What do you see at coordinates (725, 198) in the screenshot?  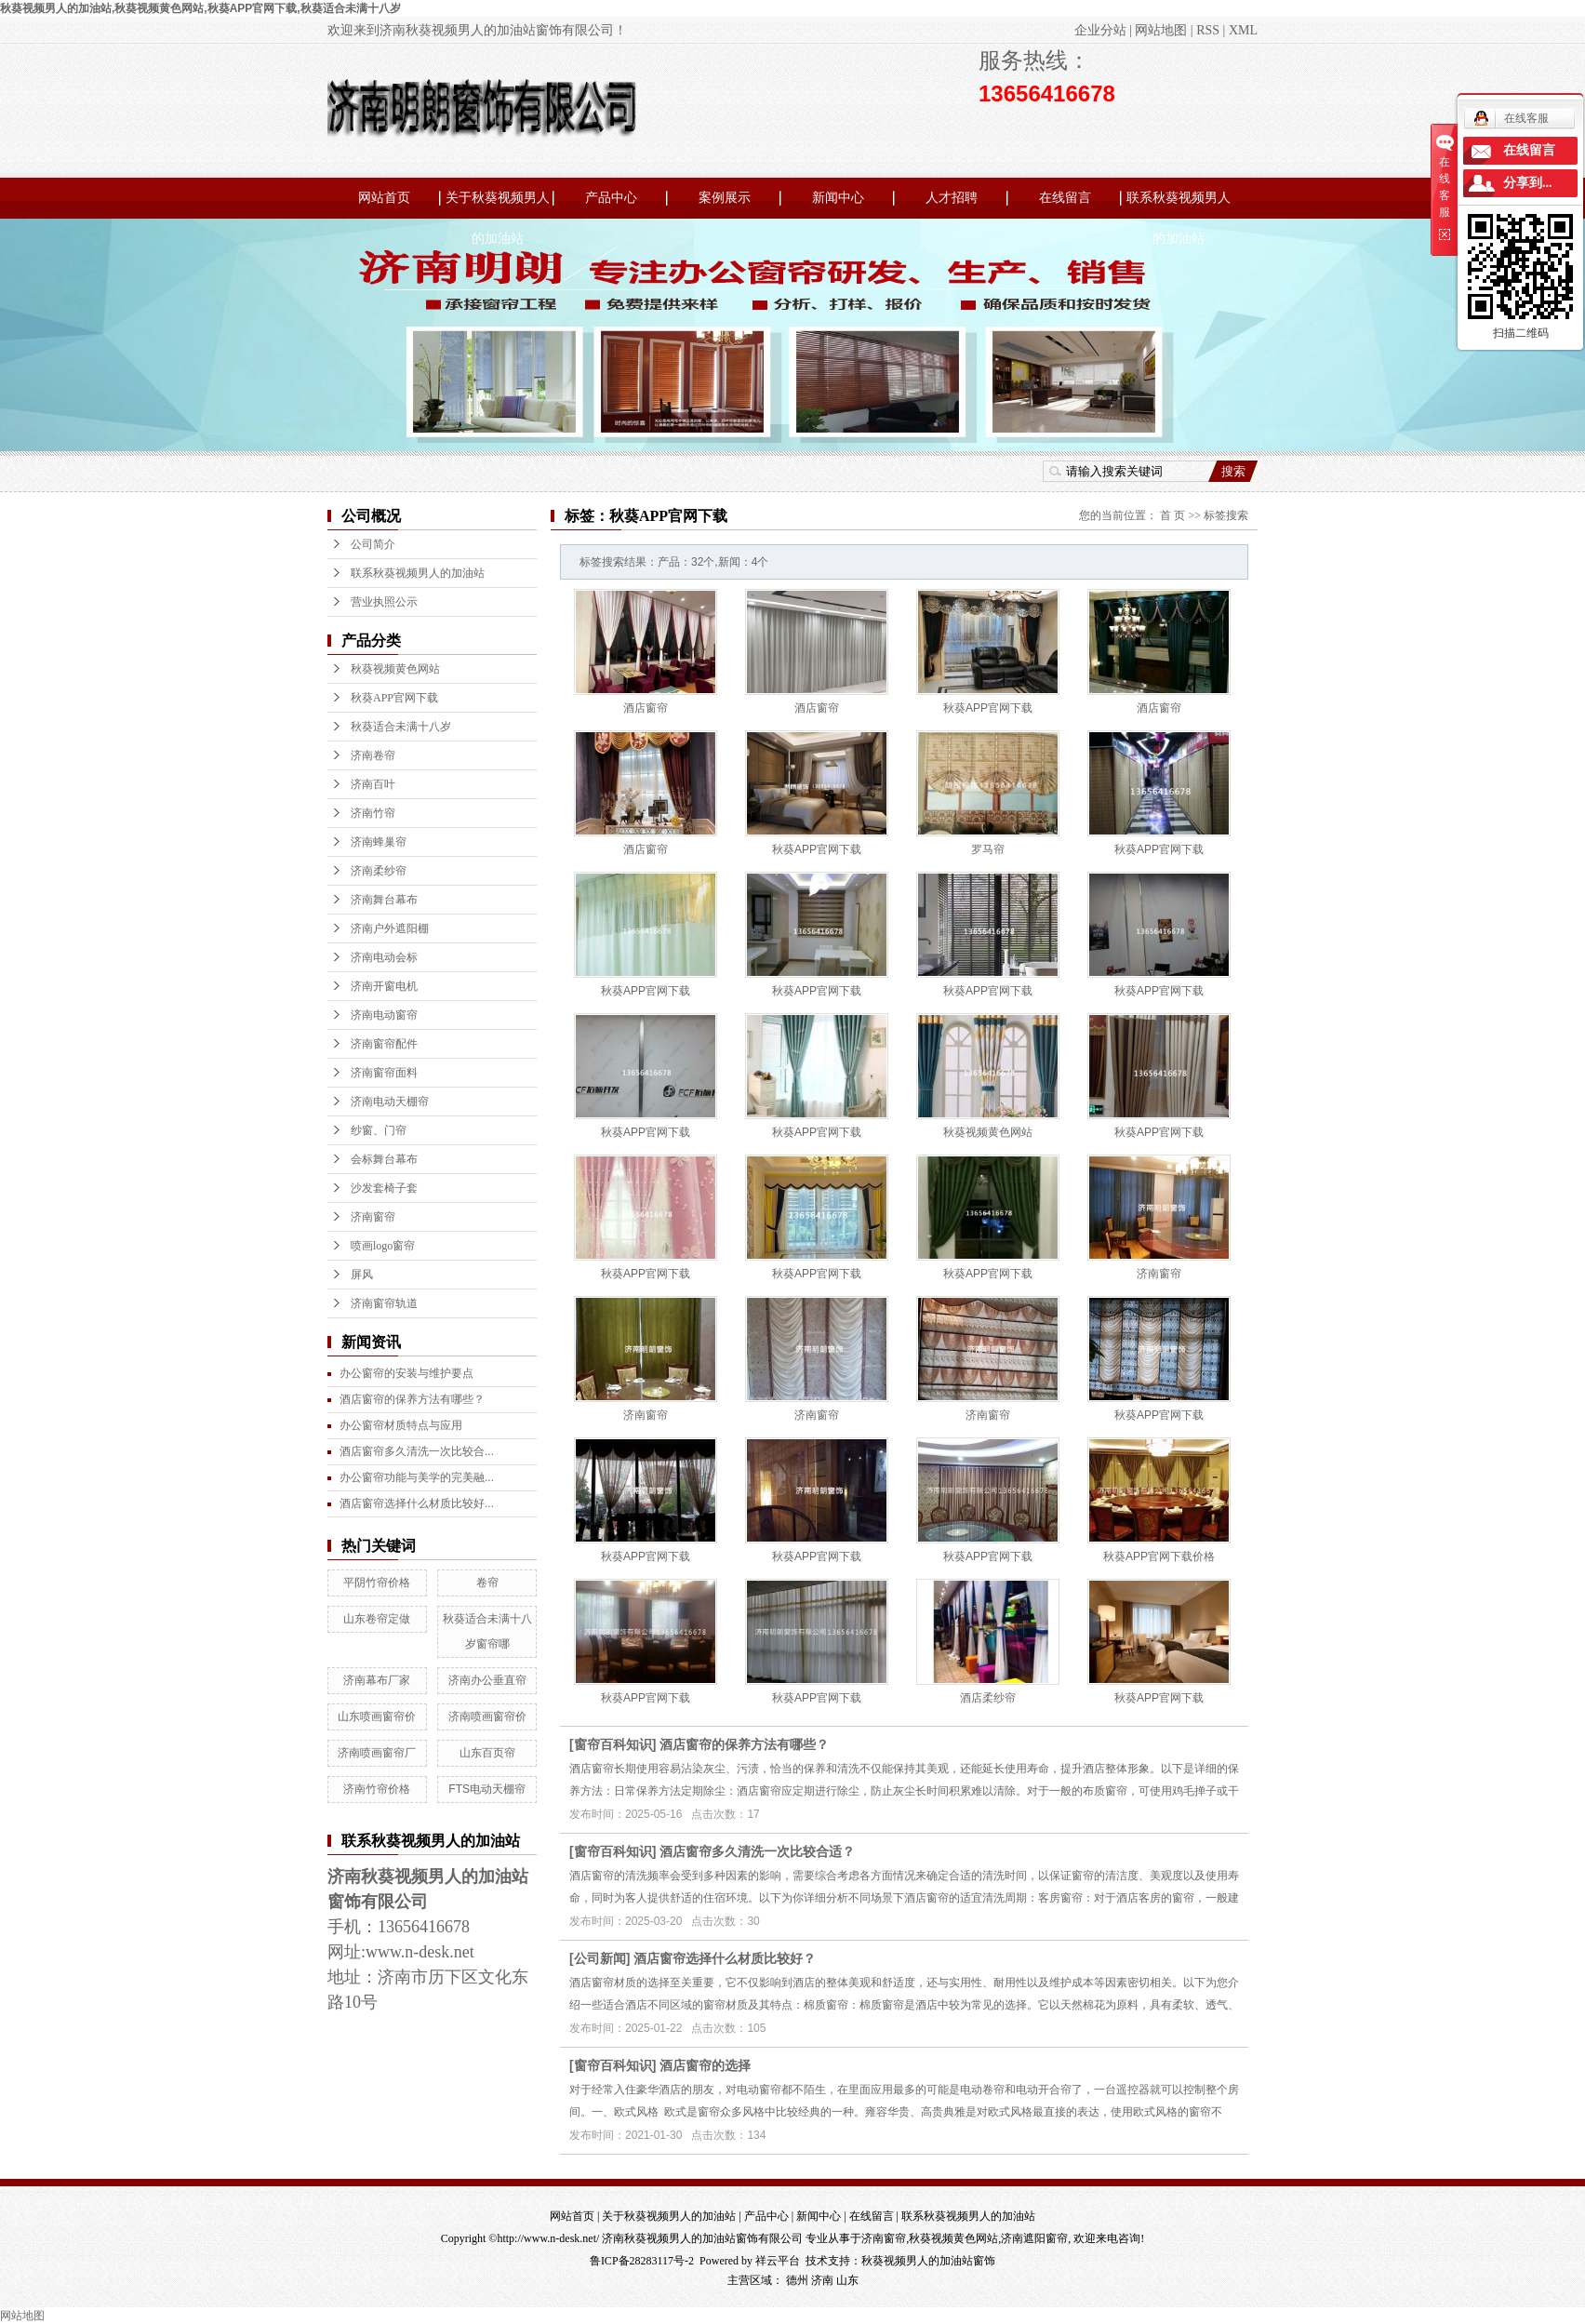 I see `案例展示` at bounding box center [725, 198].